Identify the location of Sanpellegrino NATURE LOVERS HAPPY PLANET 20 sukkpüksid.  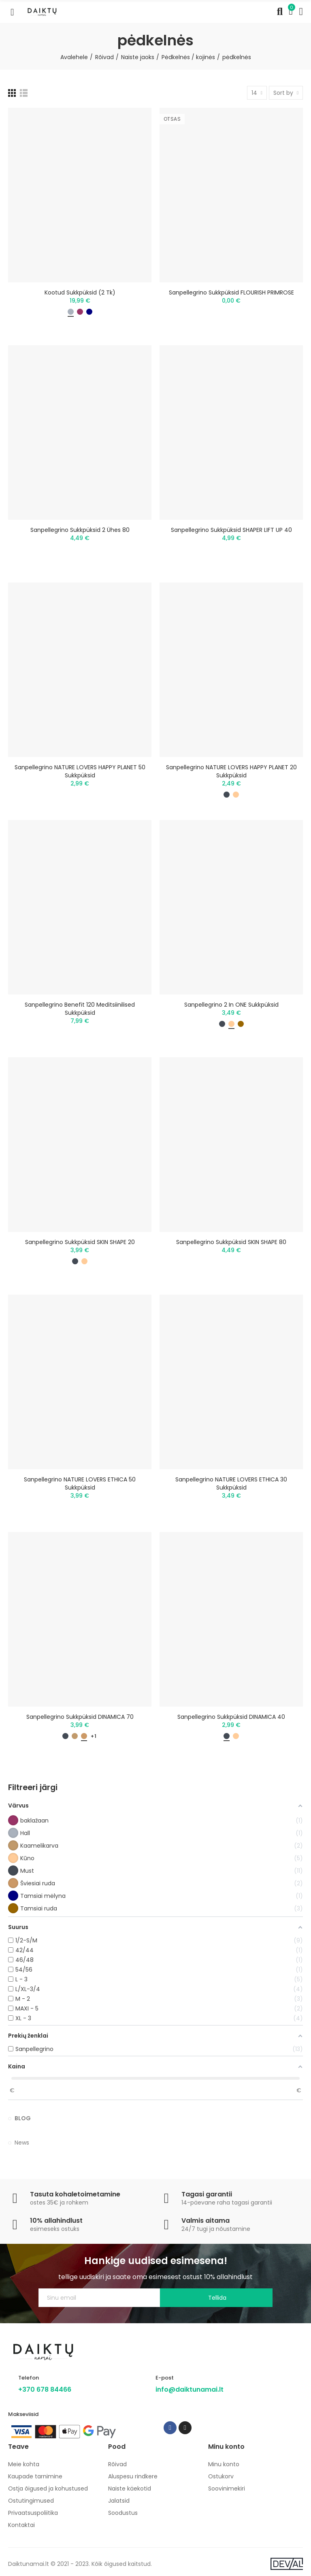
(231, 771).